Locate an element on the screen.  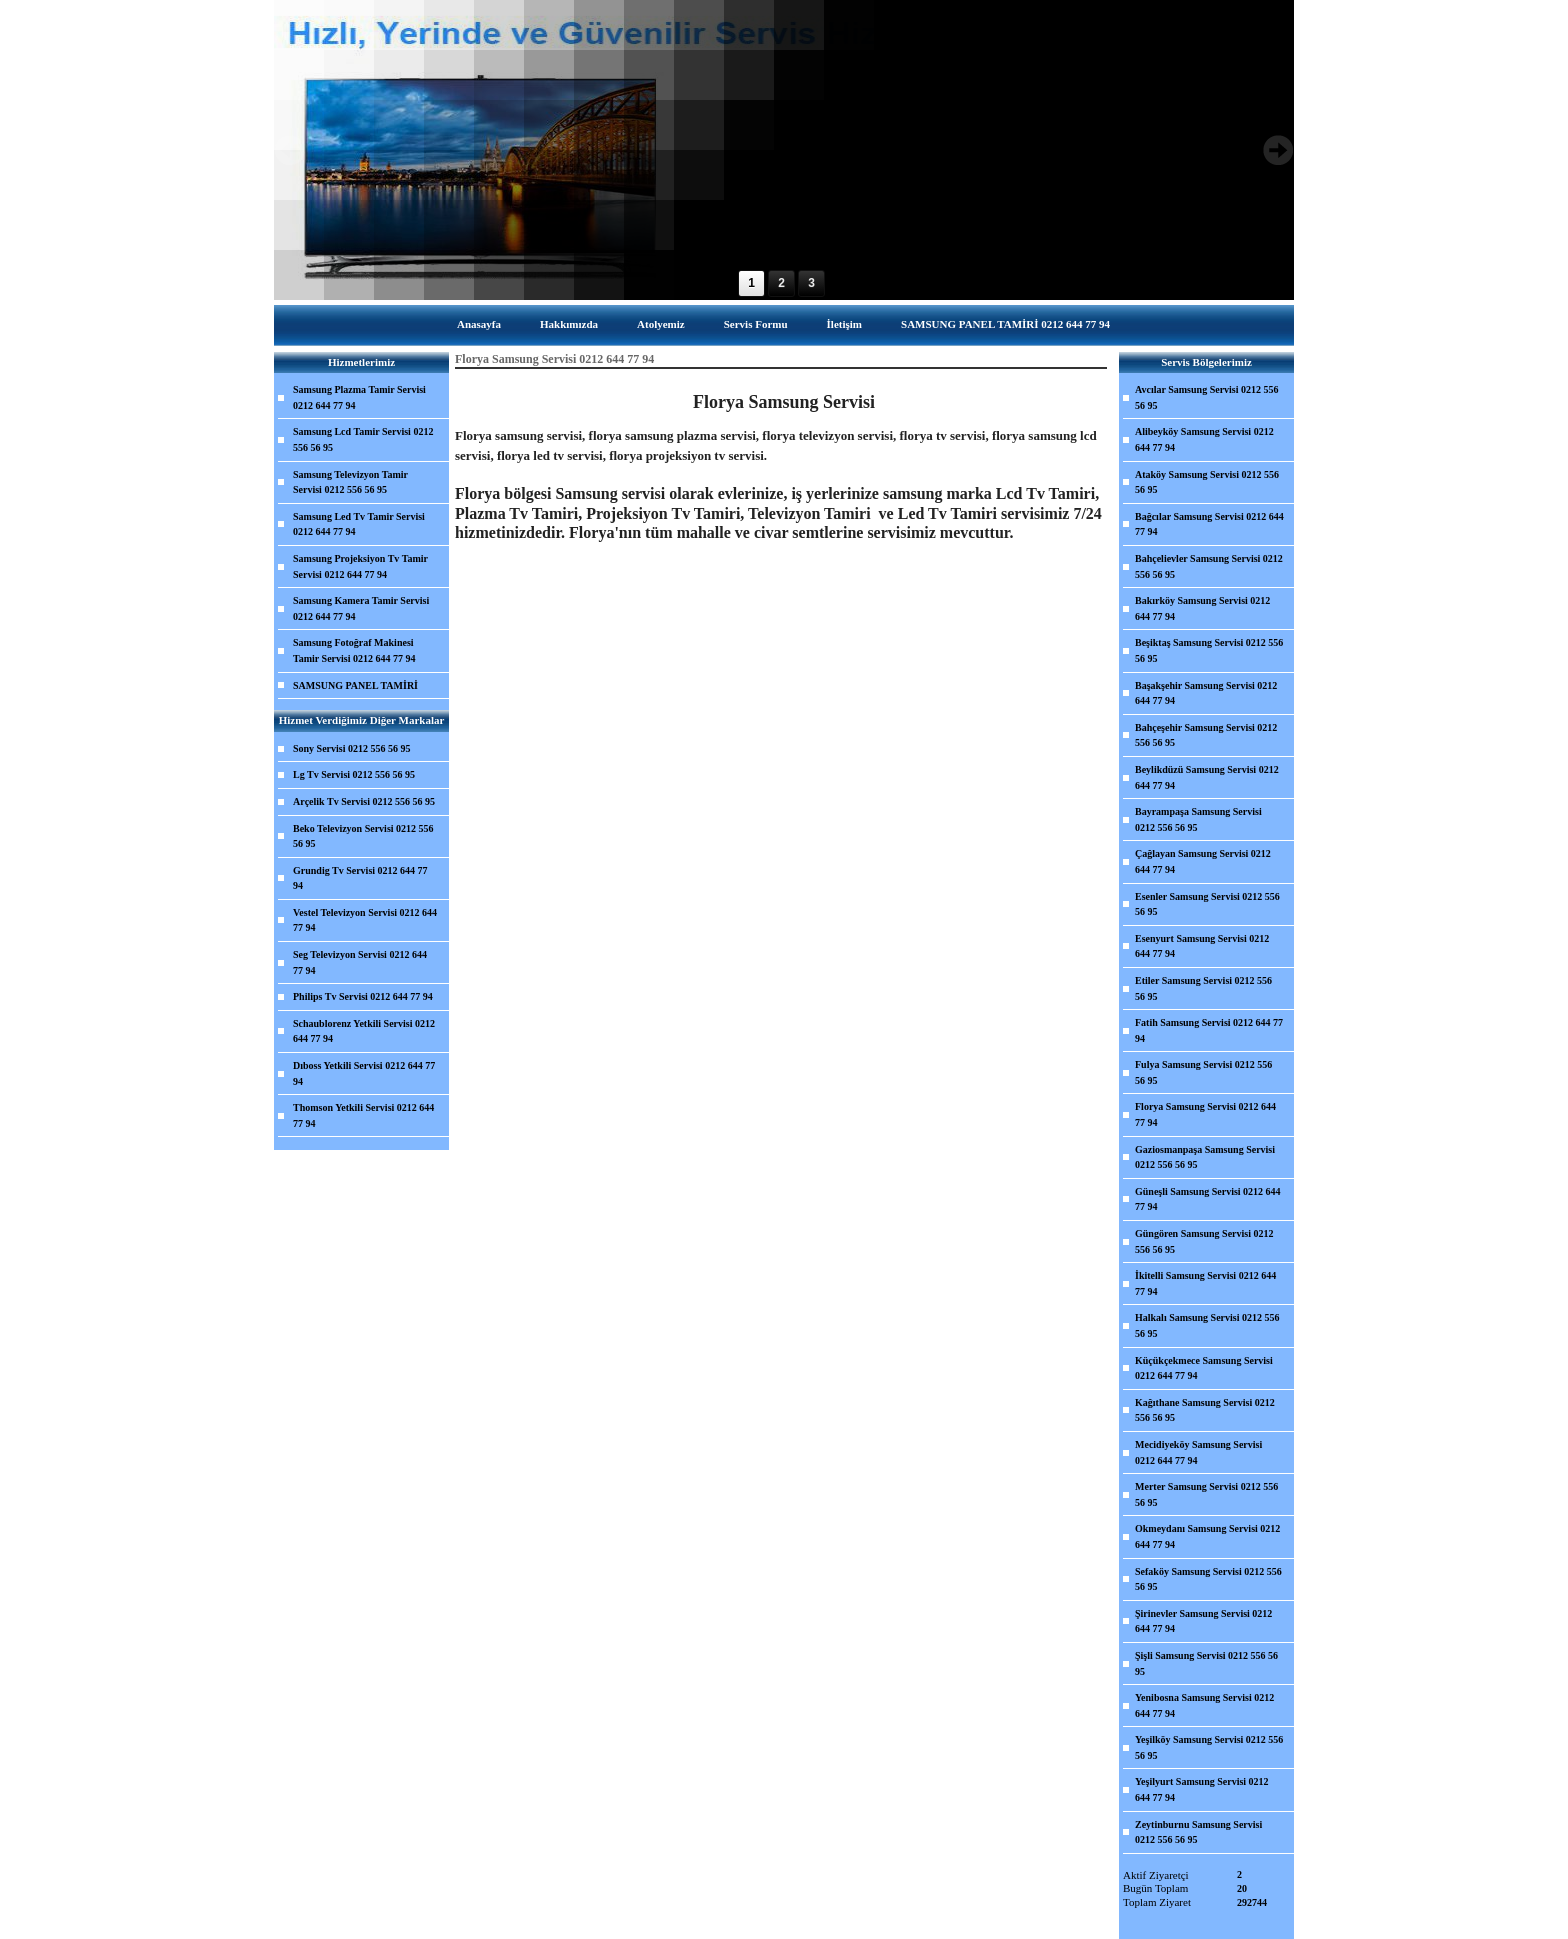
Samsung Lcd Tamir Servisi 0212 556 56 95 is located at coordinates (363, 439).